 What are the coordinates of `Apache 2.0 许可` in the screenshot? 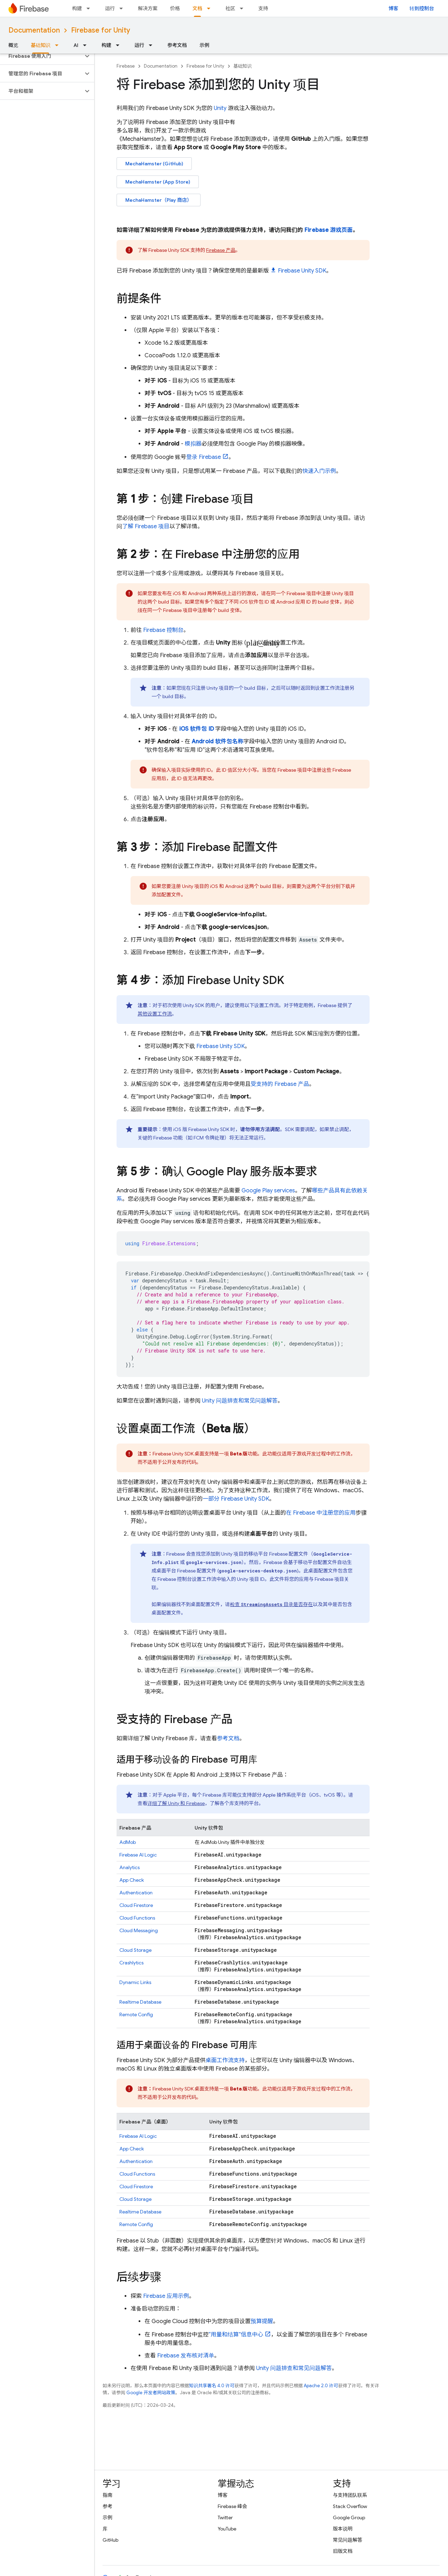 It's located at (321, 2386).